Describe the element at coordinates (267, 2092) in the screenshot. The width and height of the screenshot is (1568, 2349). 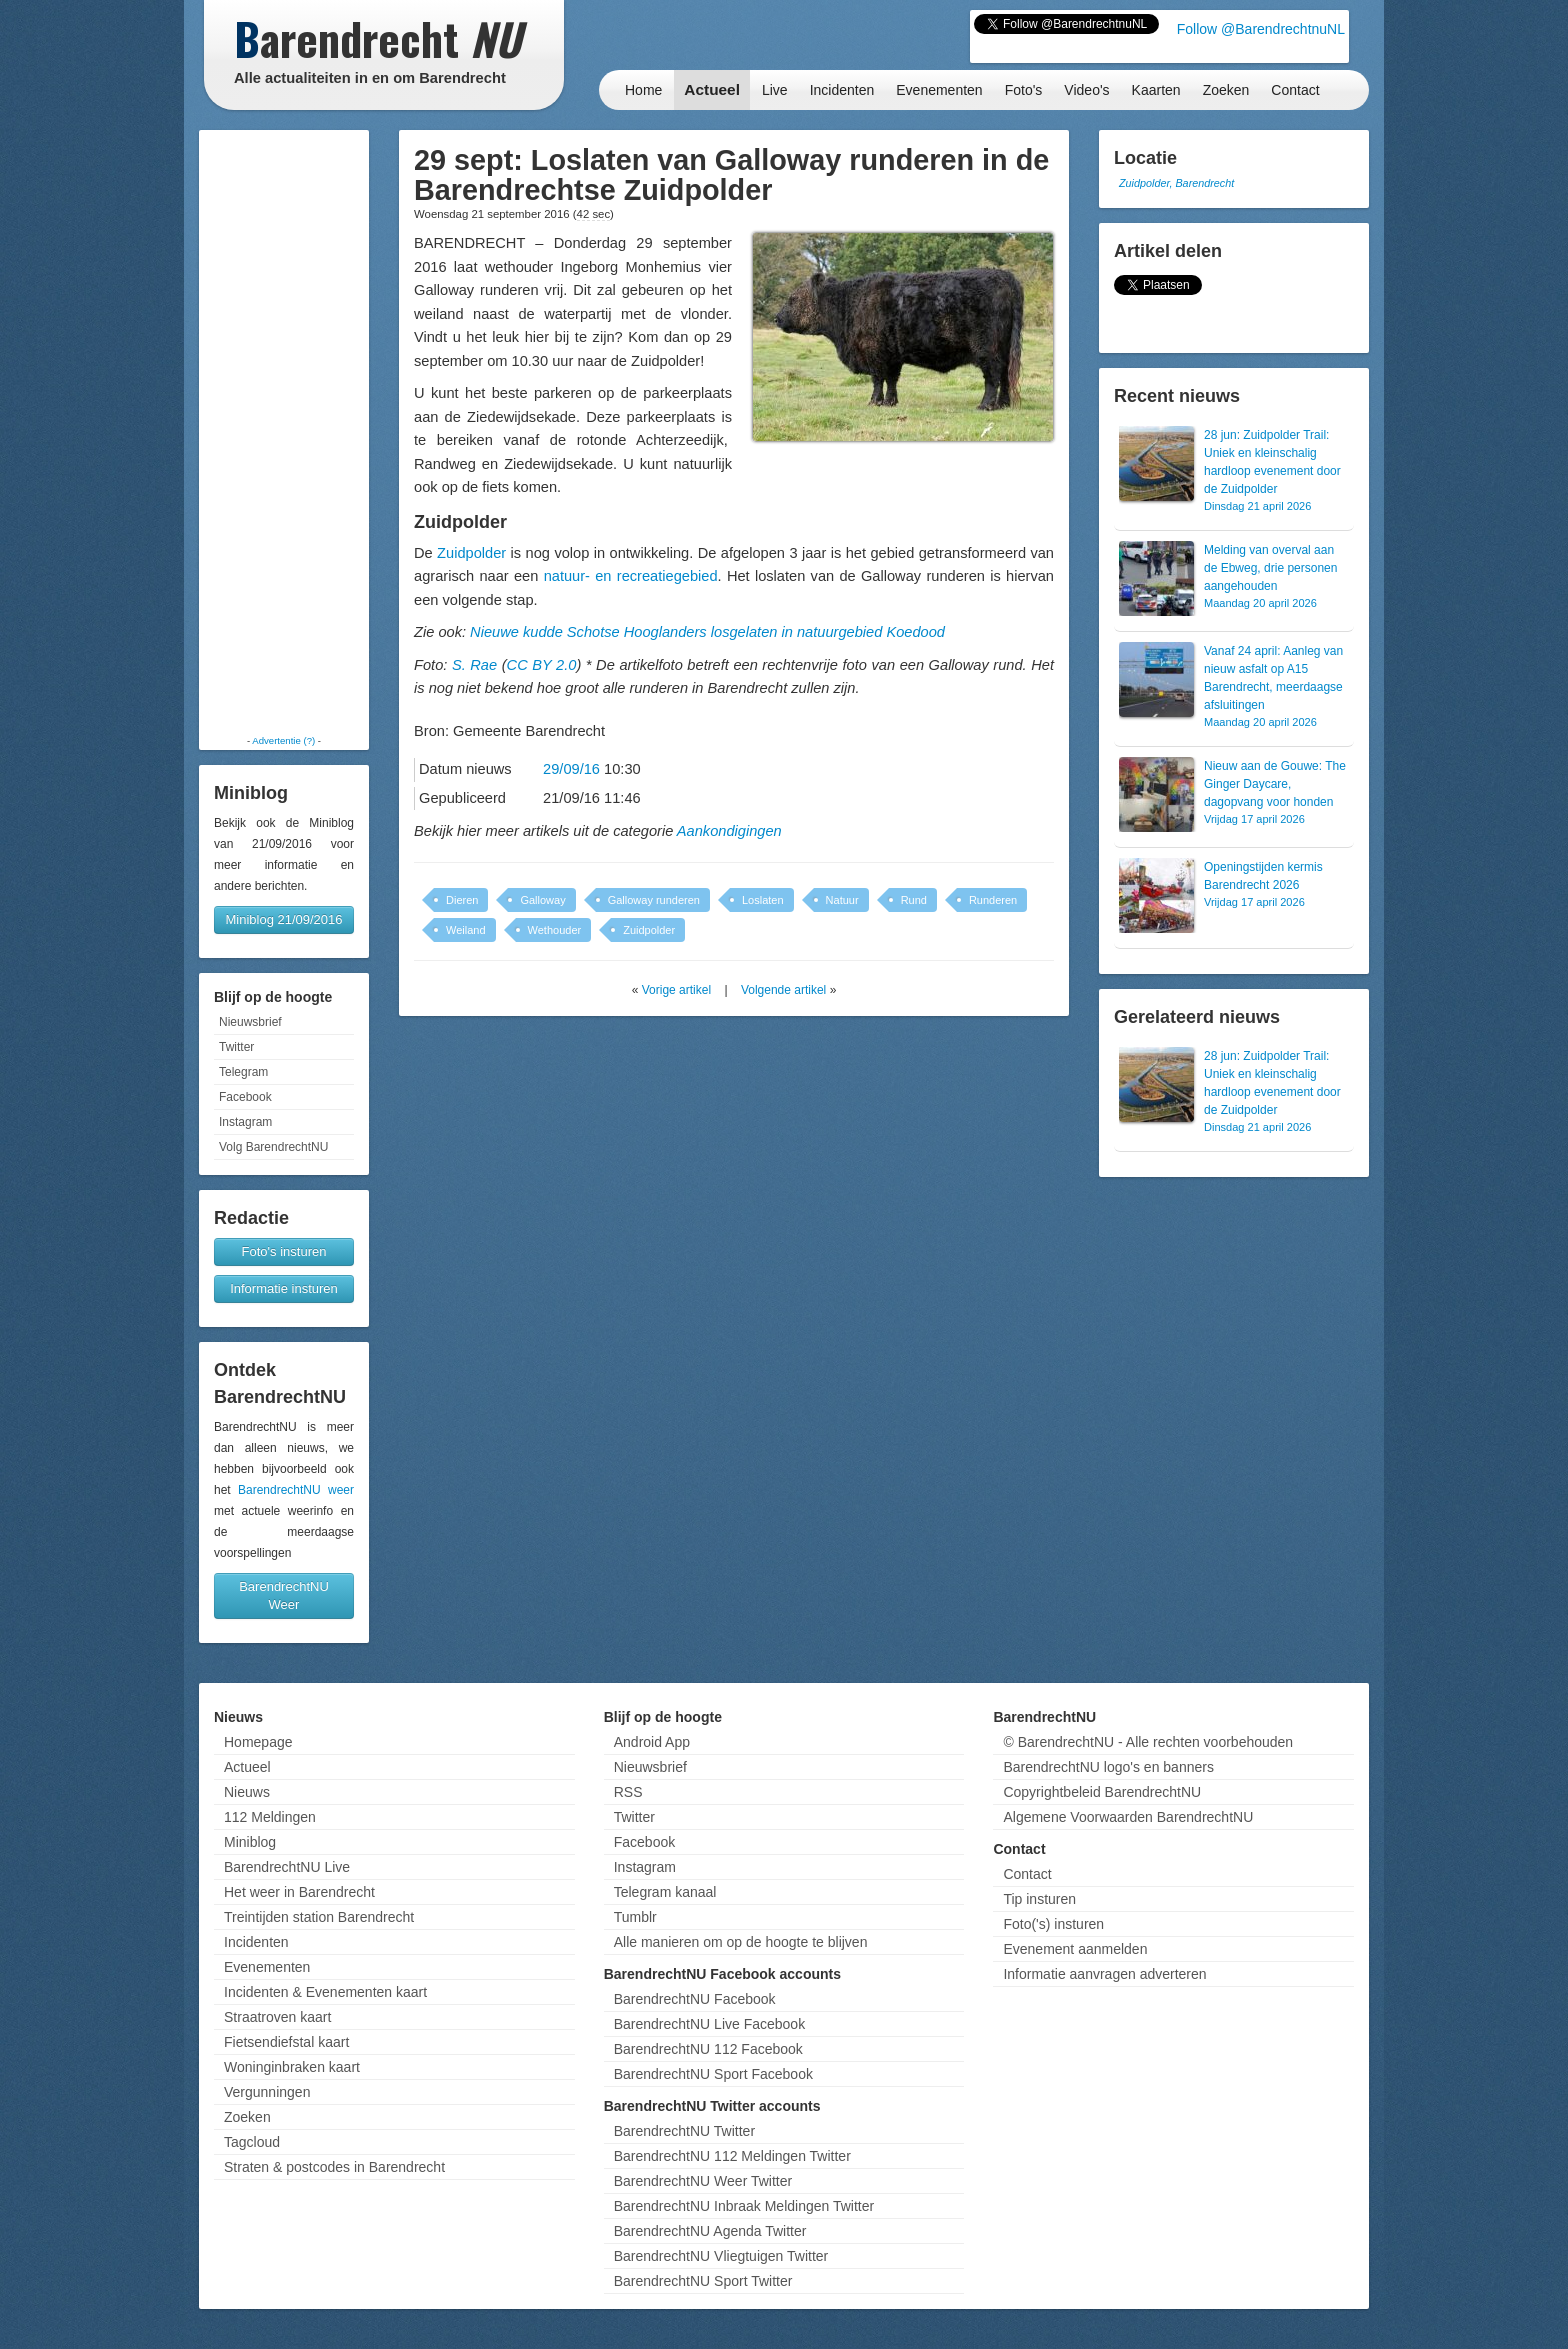
I see `Vergunningen` at that location.